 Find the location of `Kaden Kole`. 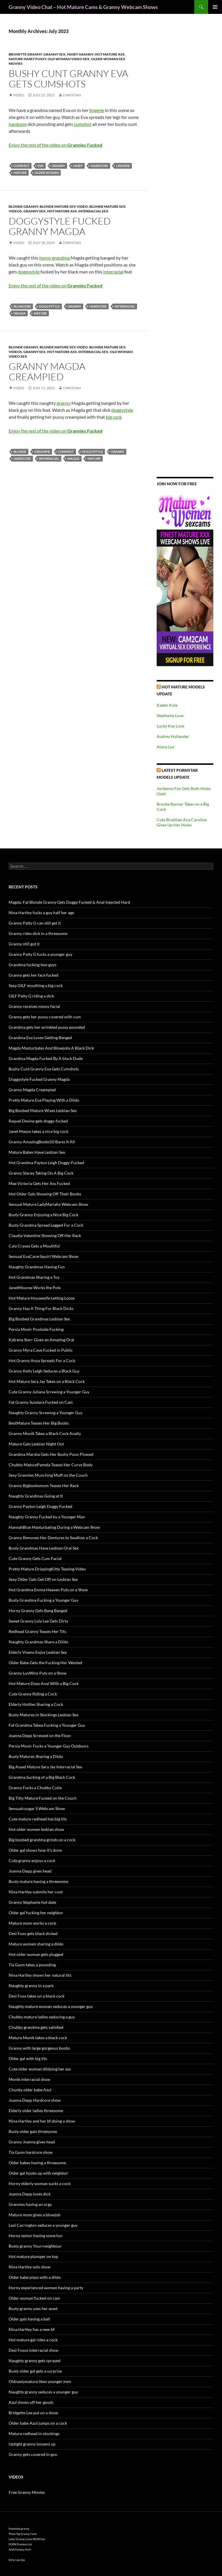

Kaden Kole is located at coordinates (167, 705).